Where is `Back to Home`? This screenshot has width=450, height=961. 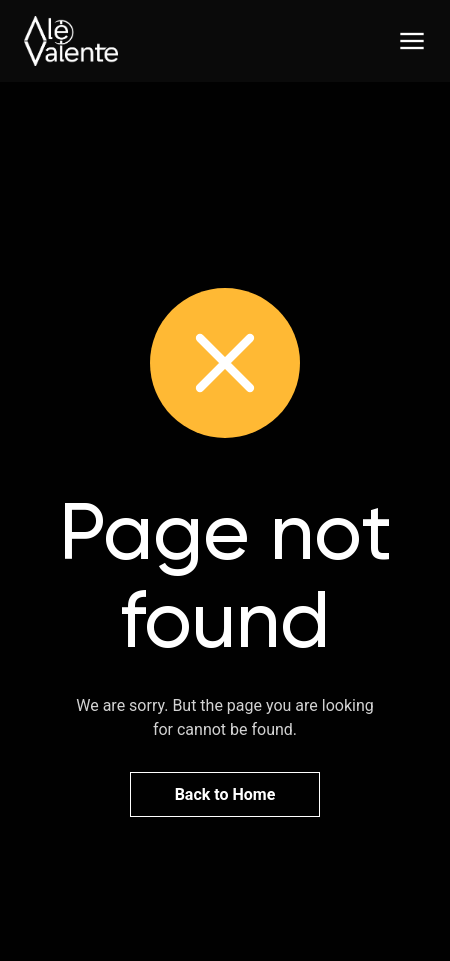 Back to Home is located at coordinates (225, 794).